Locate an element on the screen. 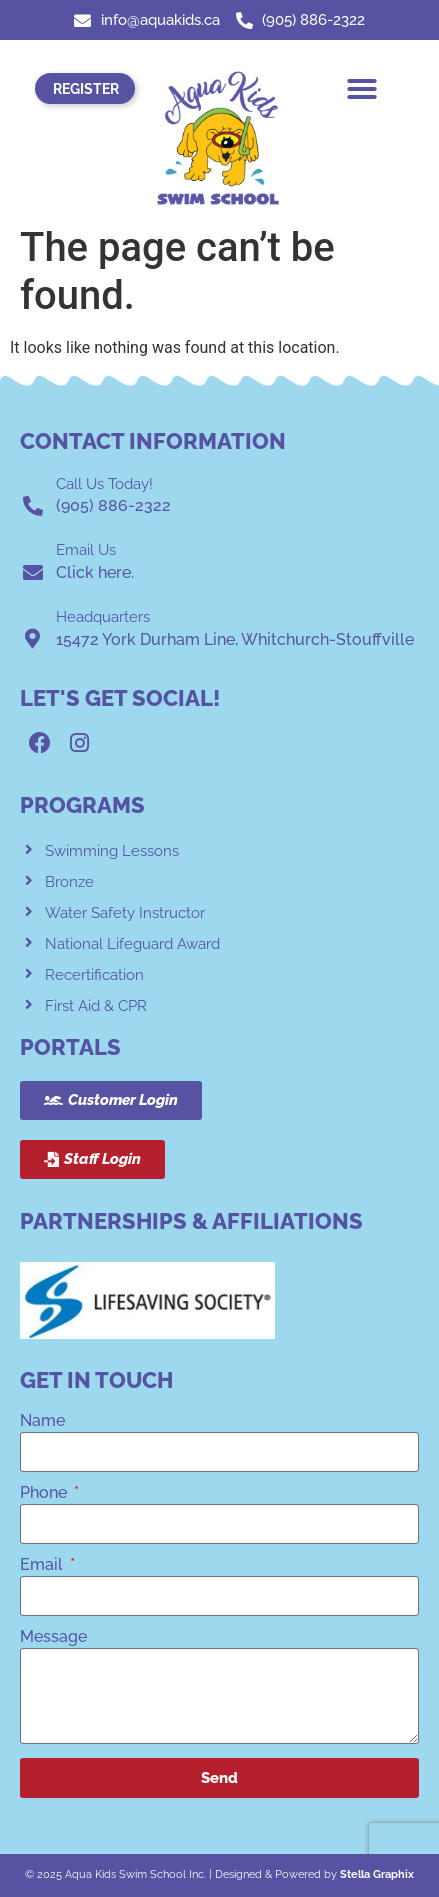 This screenshot has height=1897, width=439. Message is located at coordinates (53, 1637).